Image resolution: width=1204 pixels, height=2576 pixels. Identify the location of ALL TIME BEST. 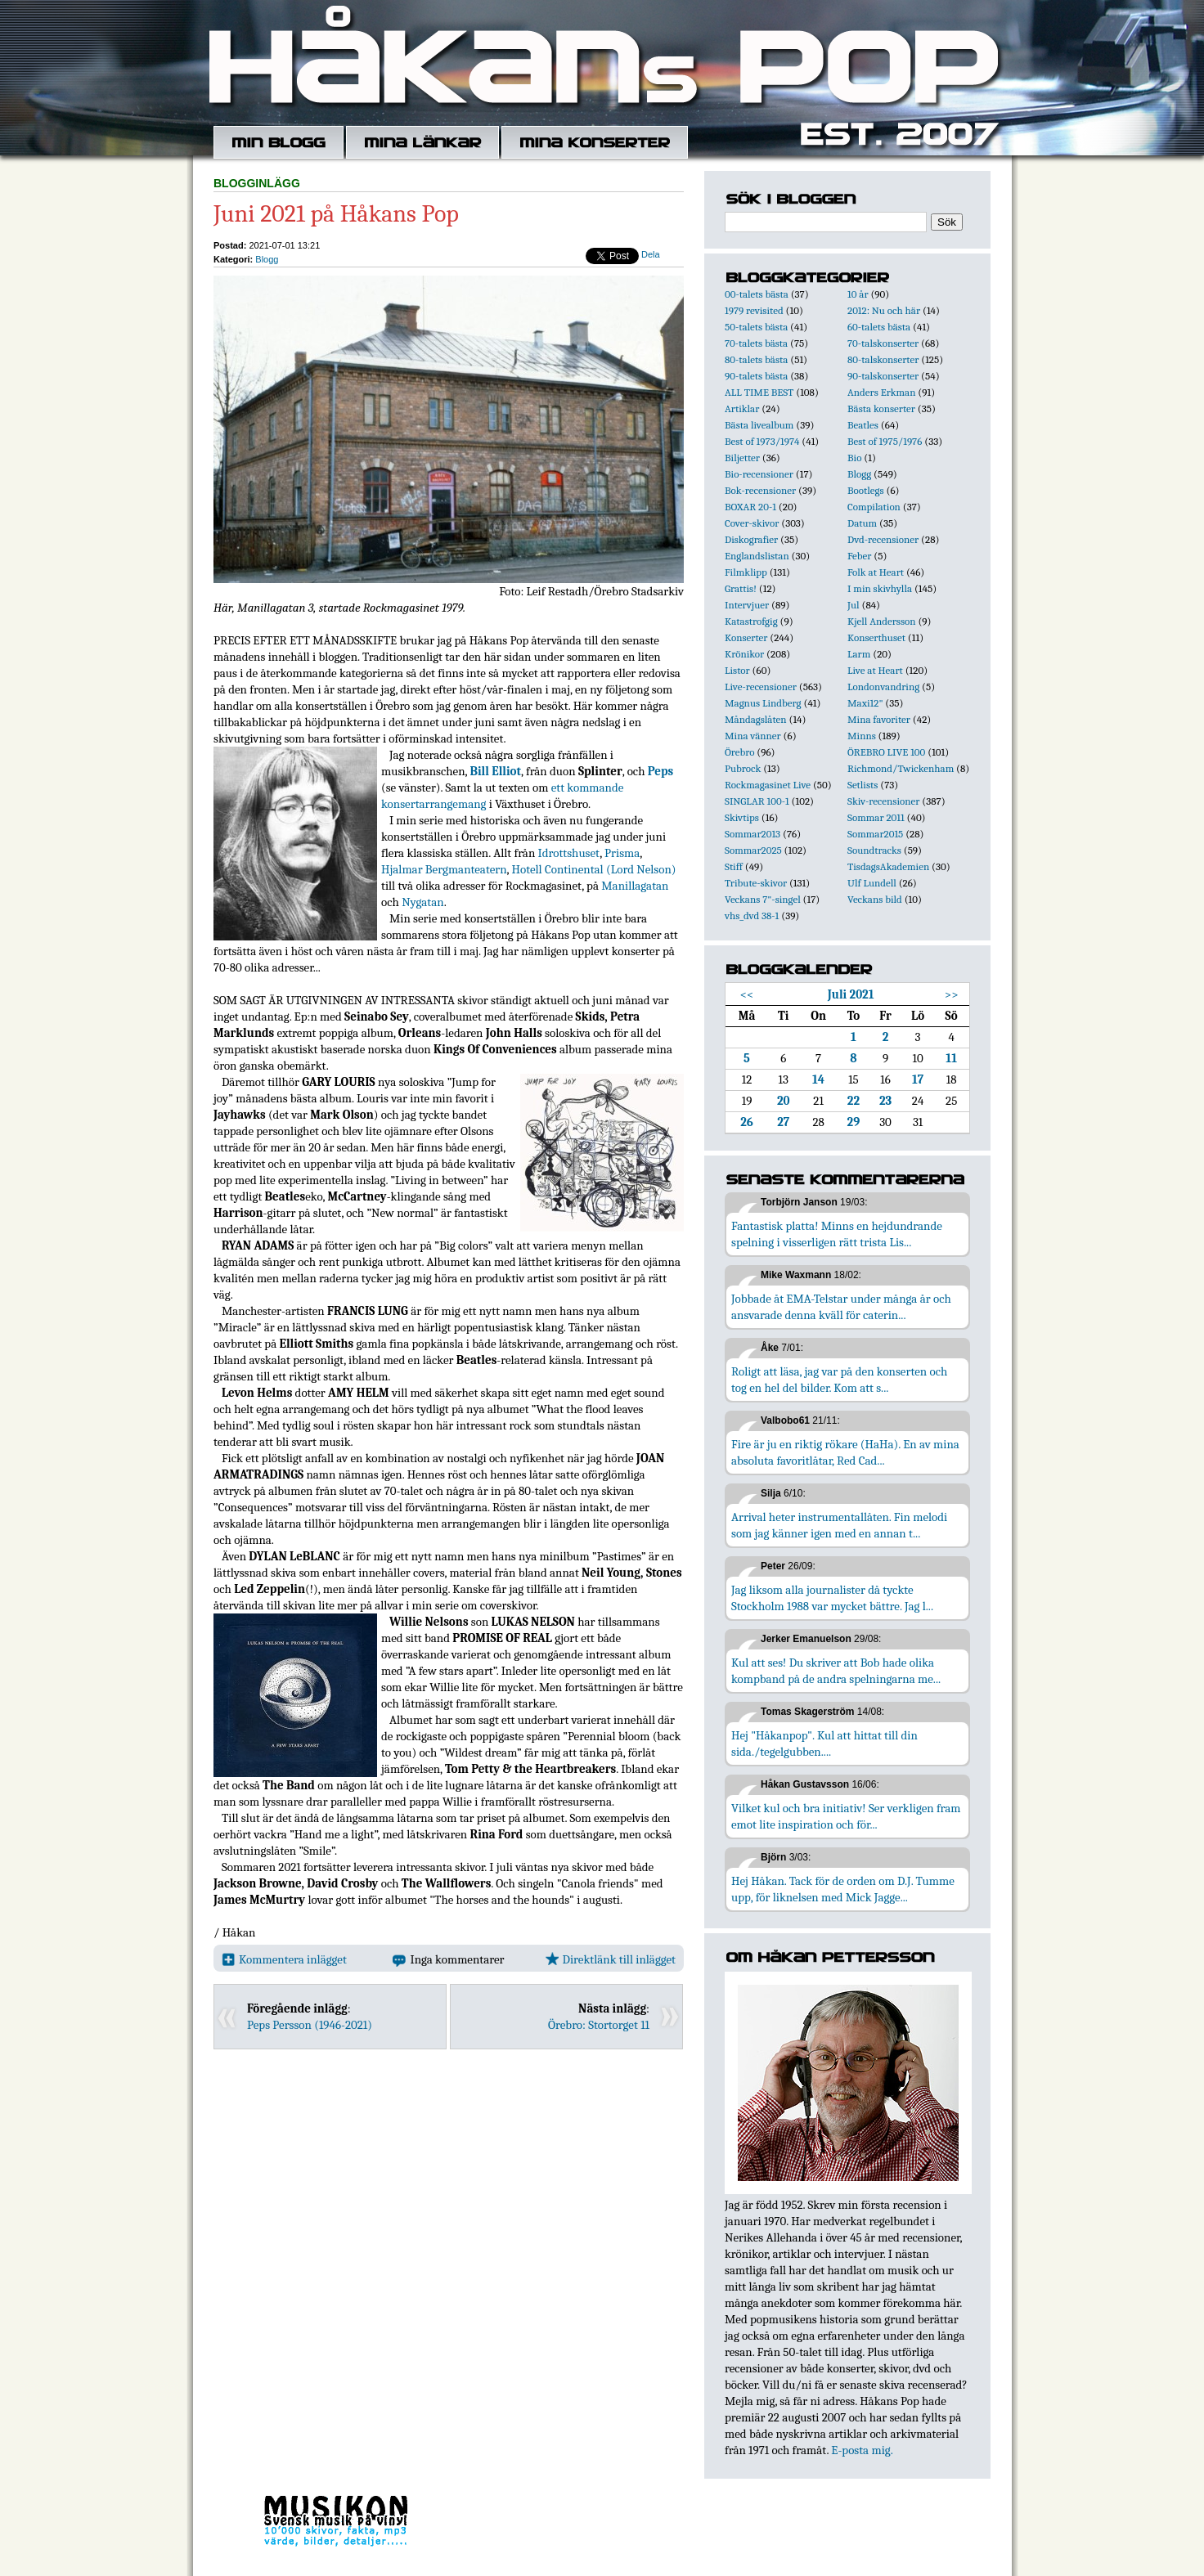
(759, 392).